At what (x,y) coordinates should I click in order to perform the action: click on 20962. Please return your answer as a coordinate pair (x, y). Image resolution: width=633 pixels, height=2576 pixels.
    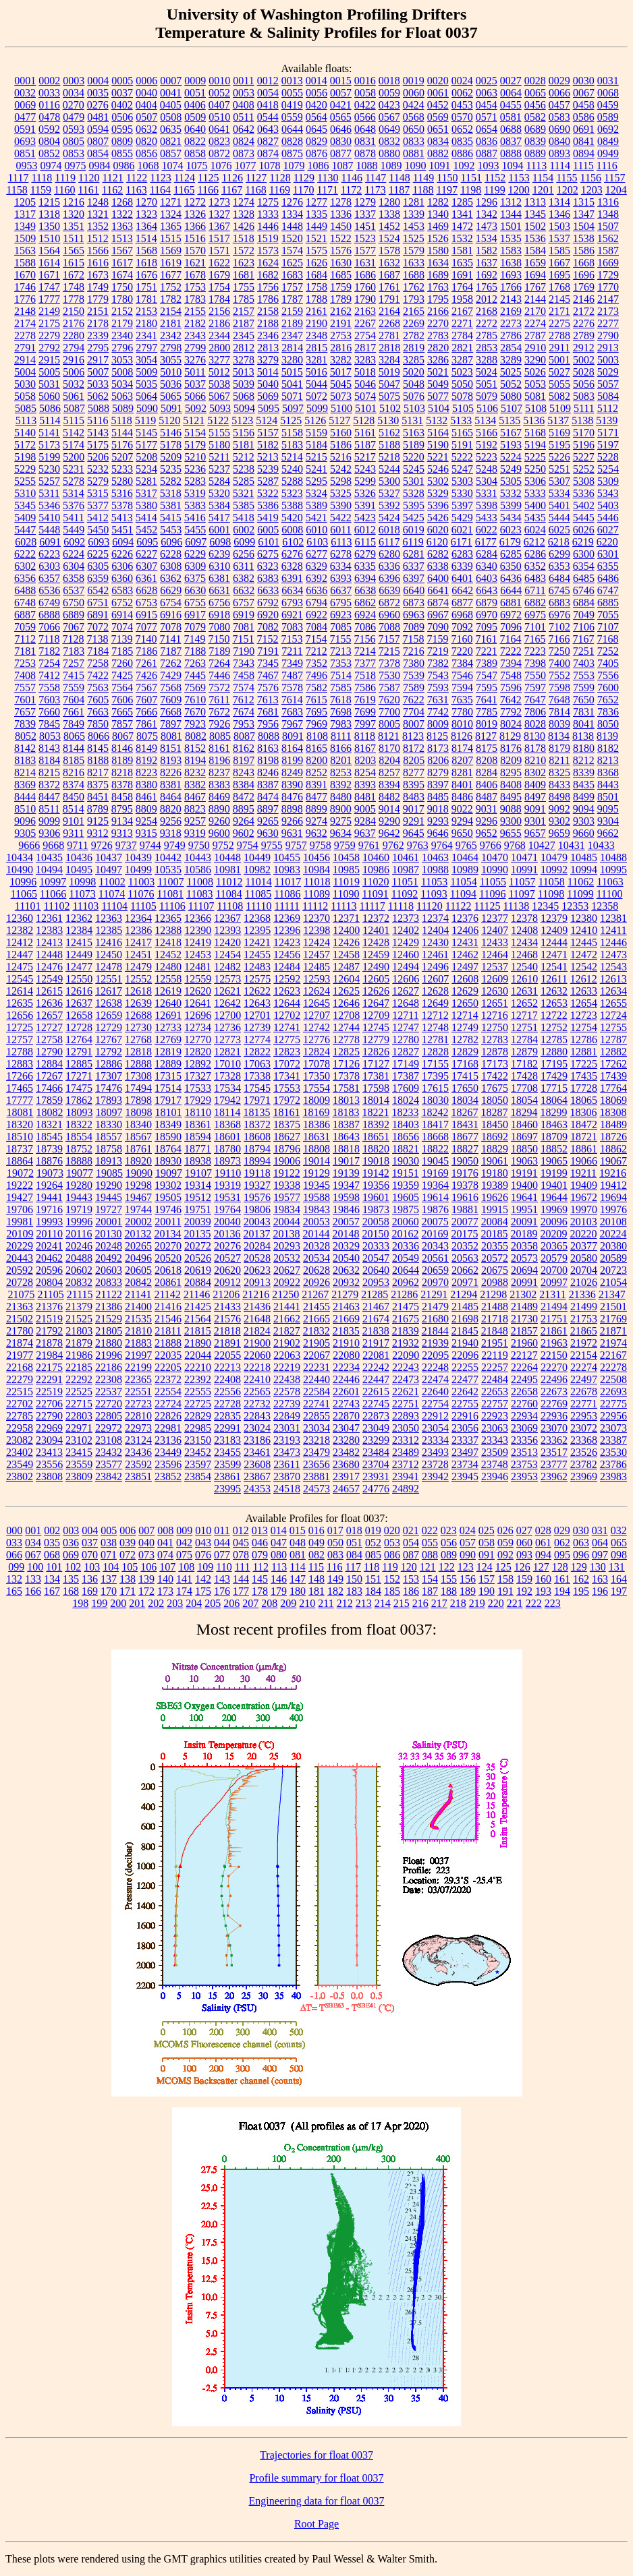
    Looking at the image, I should click on (405, 1282).